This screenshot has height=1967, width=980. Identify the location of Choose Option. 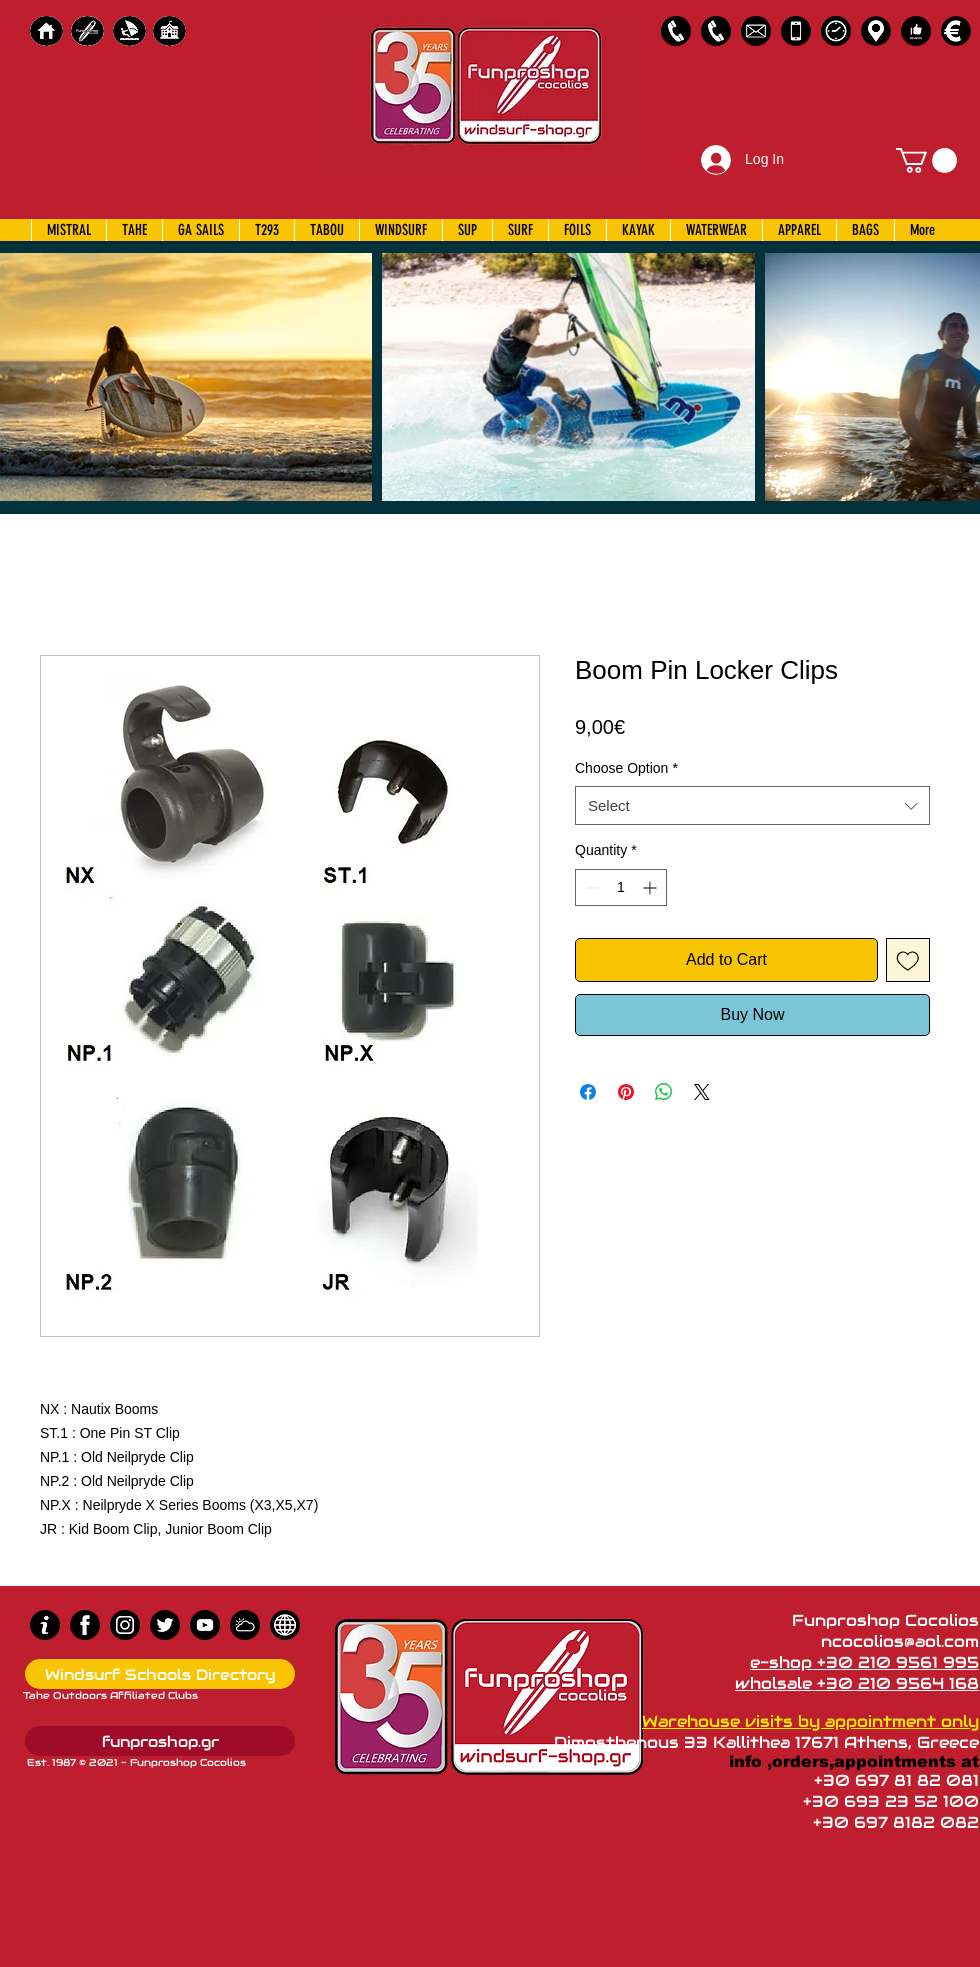
(626, 768).